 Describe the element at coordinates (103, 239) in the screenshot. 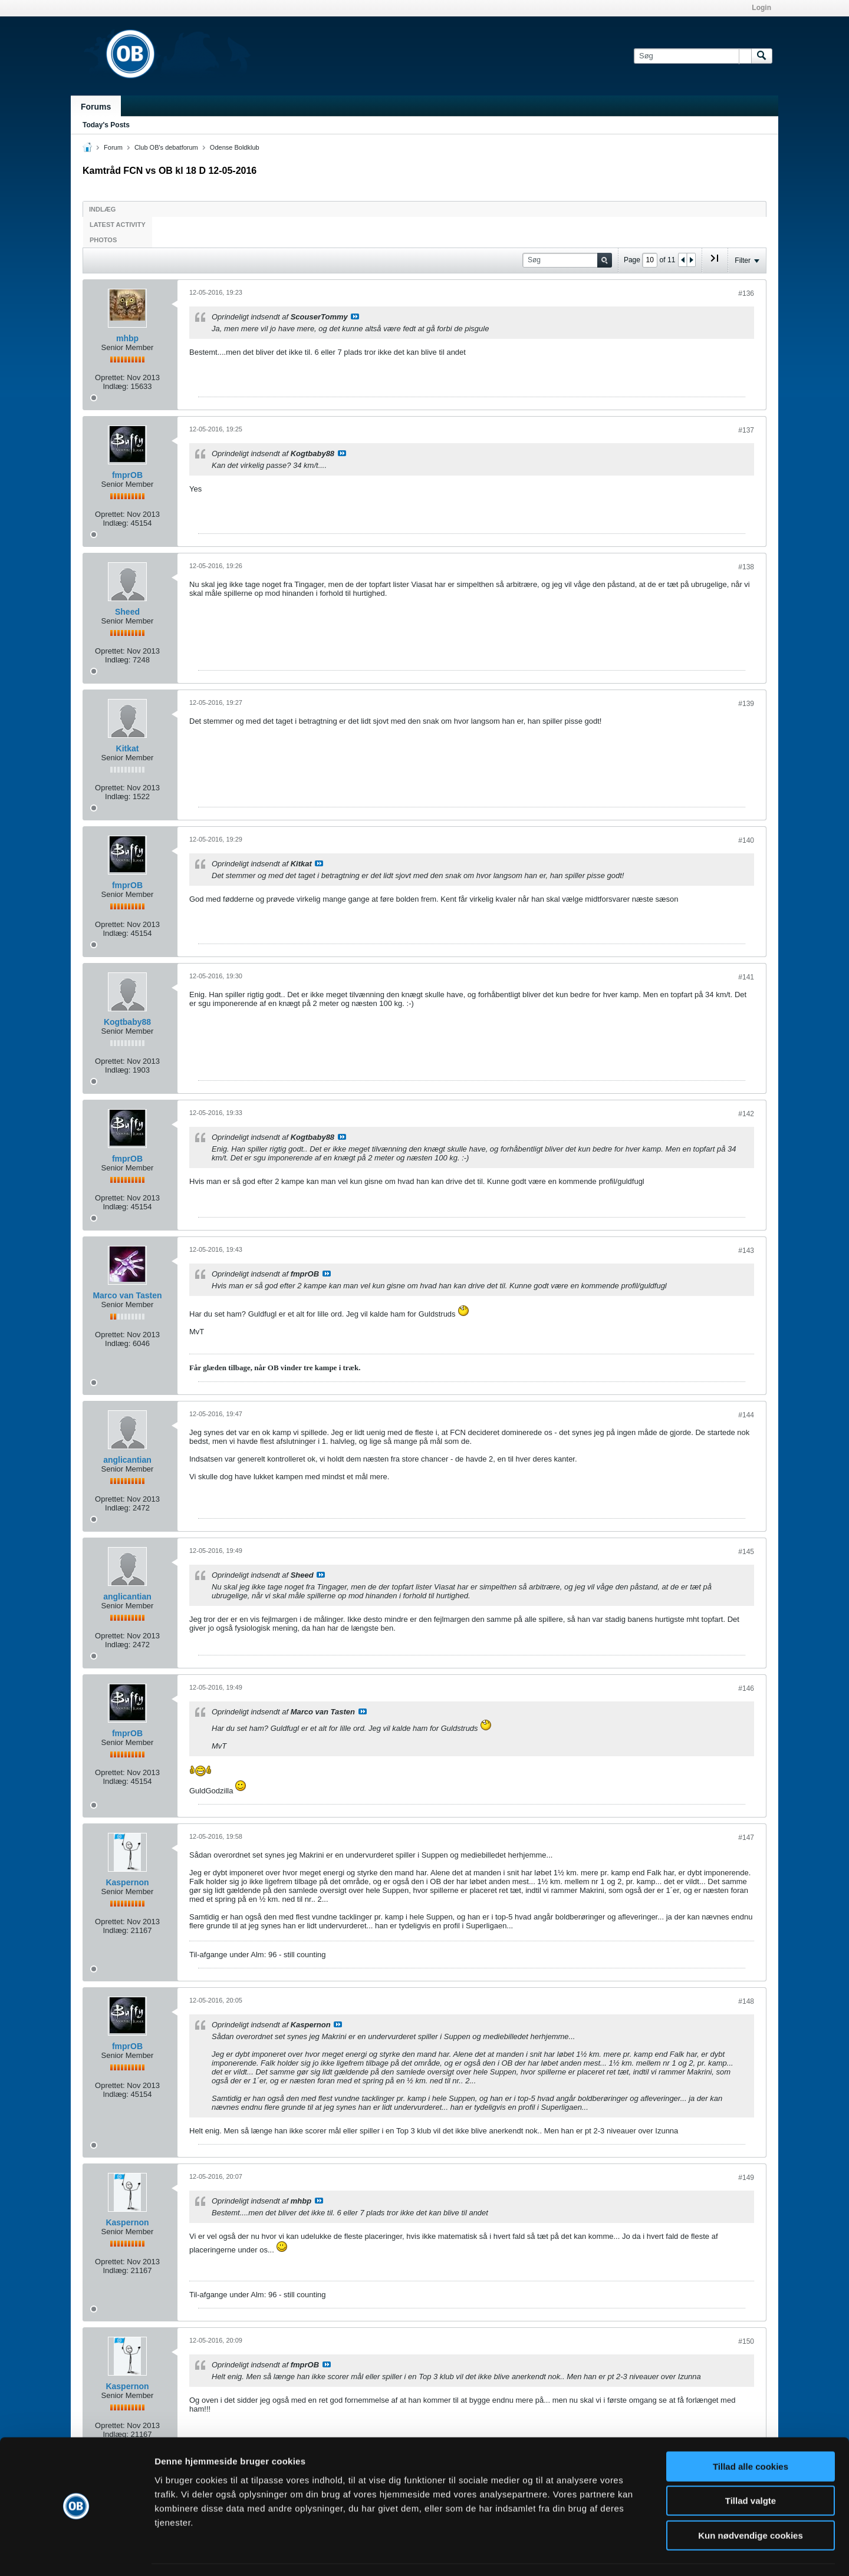

I see `Photos` at that location.